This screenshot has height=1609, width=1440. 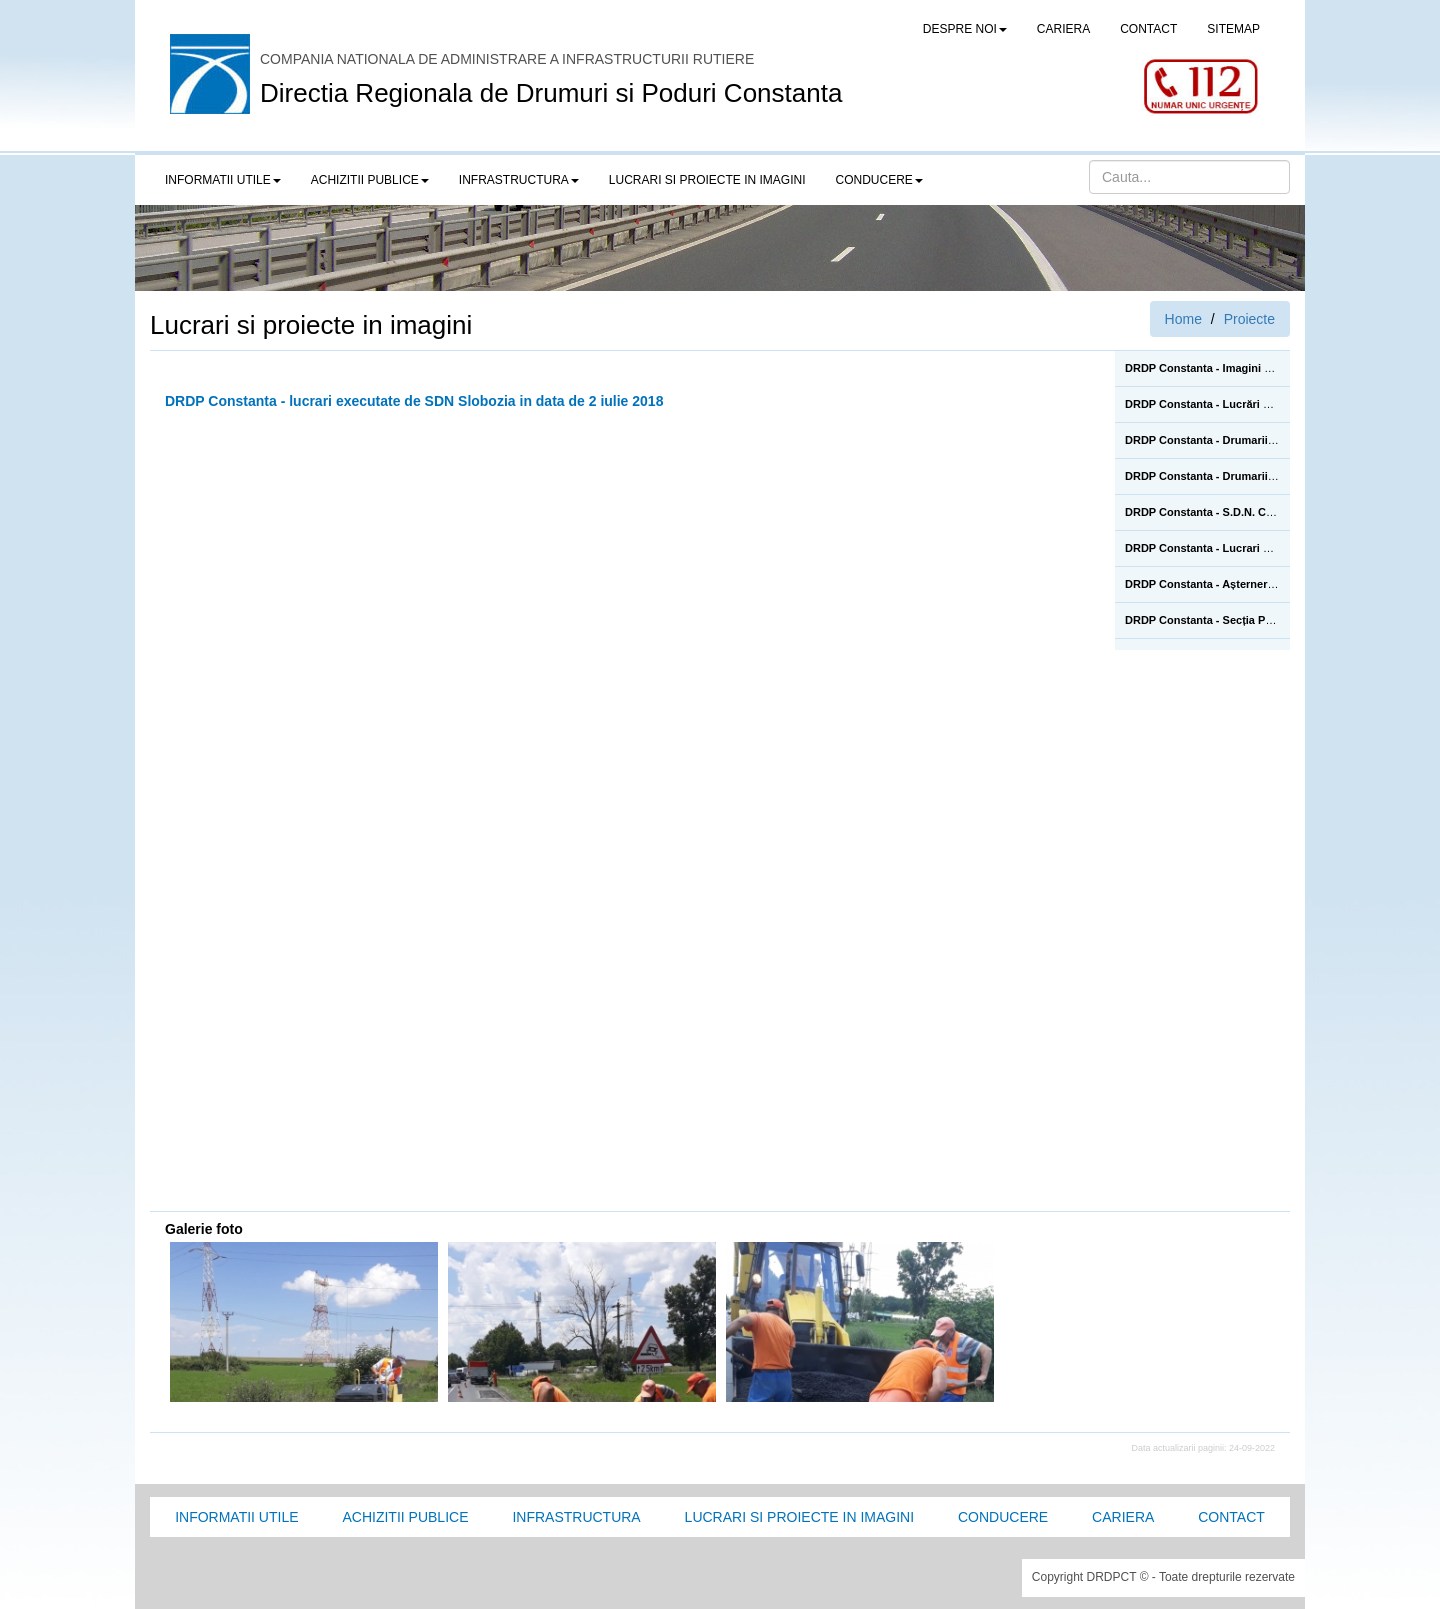 I want to click on Contact, so click(x=1231, y=1517).